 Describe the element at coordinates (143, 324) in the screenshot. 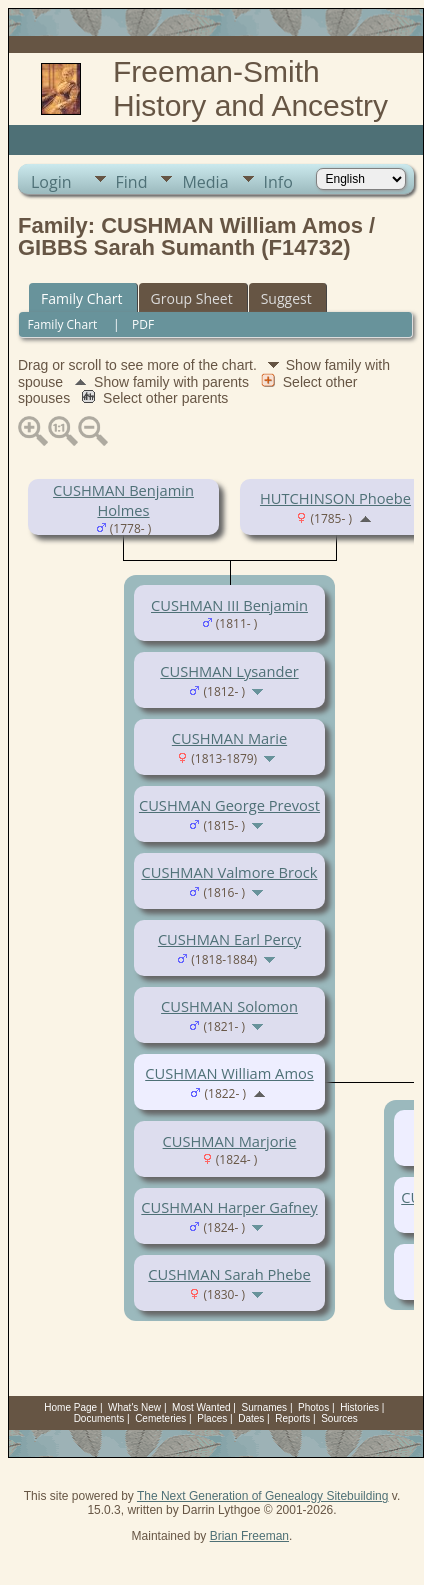

I see `PDF` at that location.